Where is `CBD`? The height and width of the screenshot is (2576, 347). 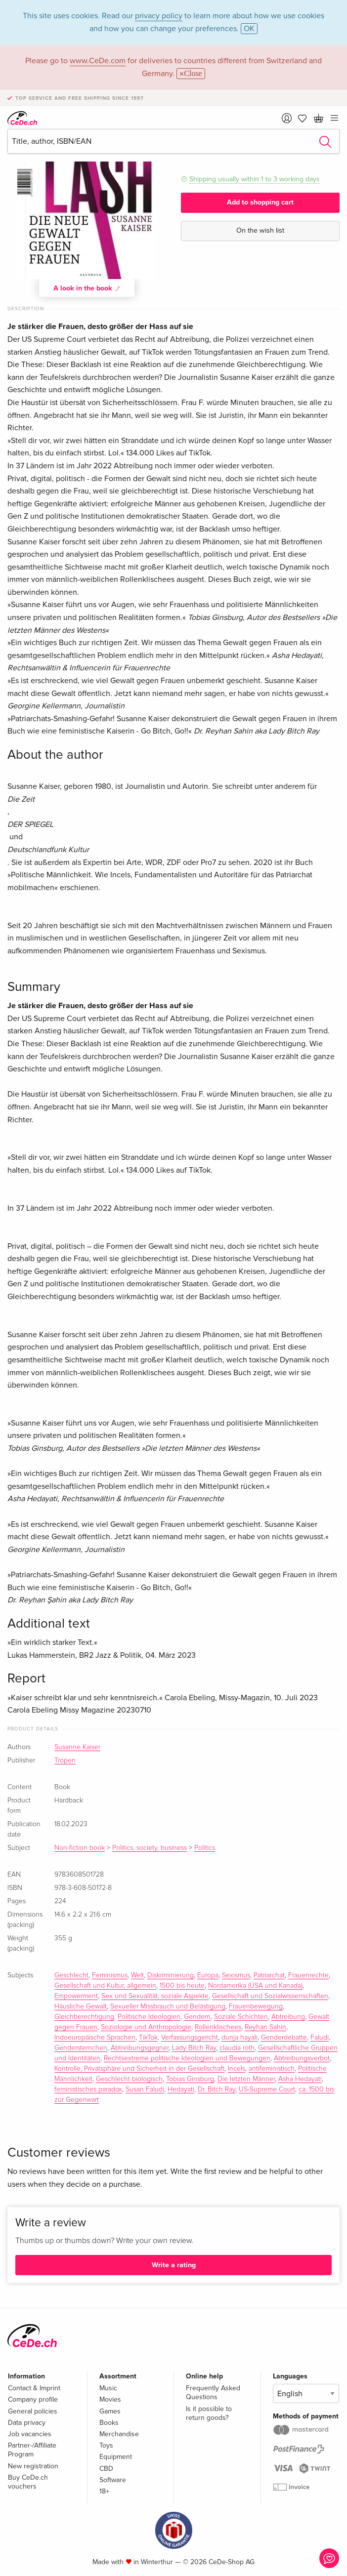 CBD is located at coordinates (106, 2468).